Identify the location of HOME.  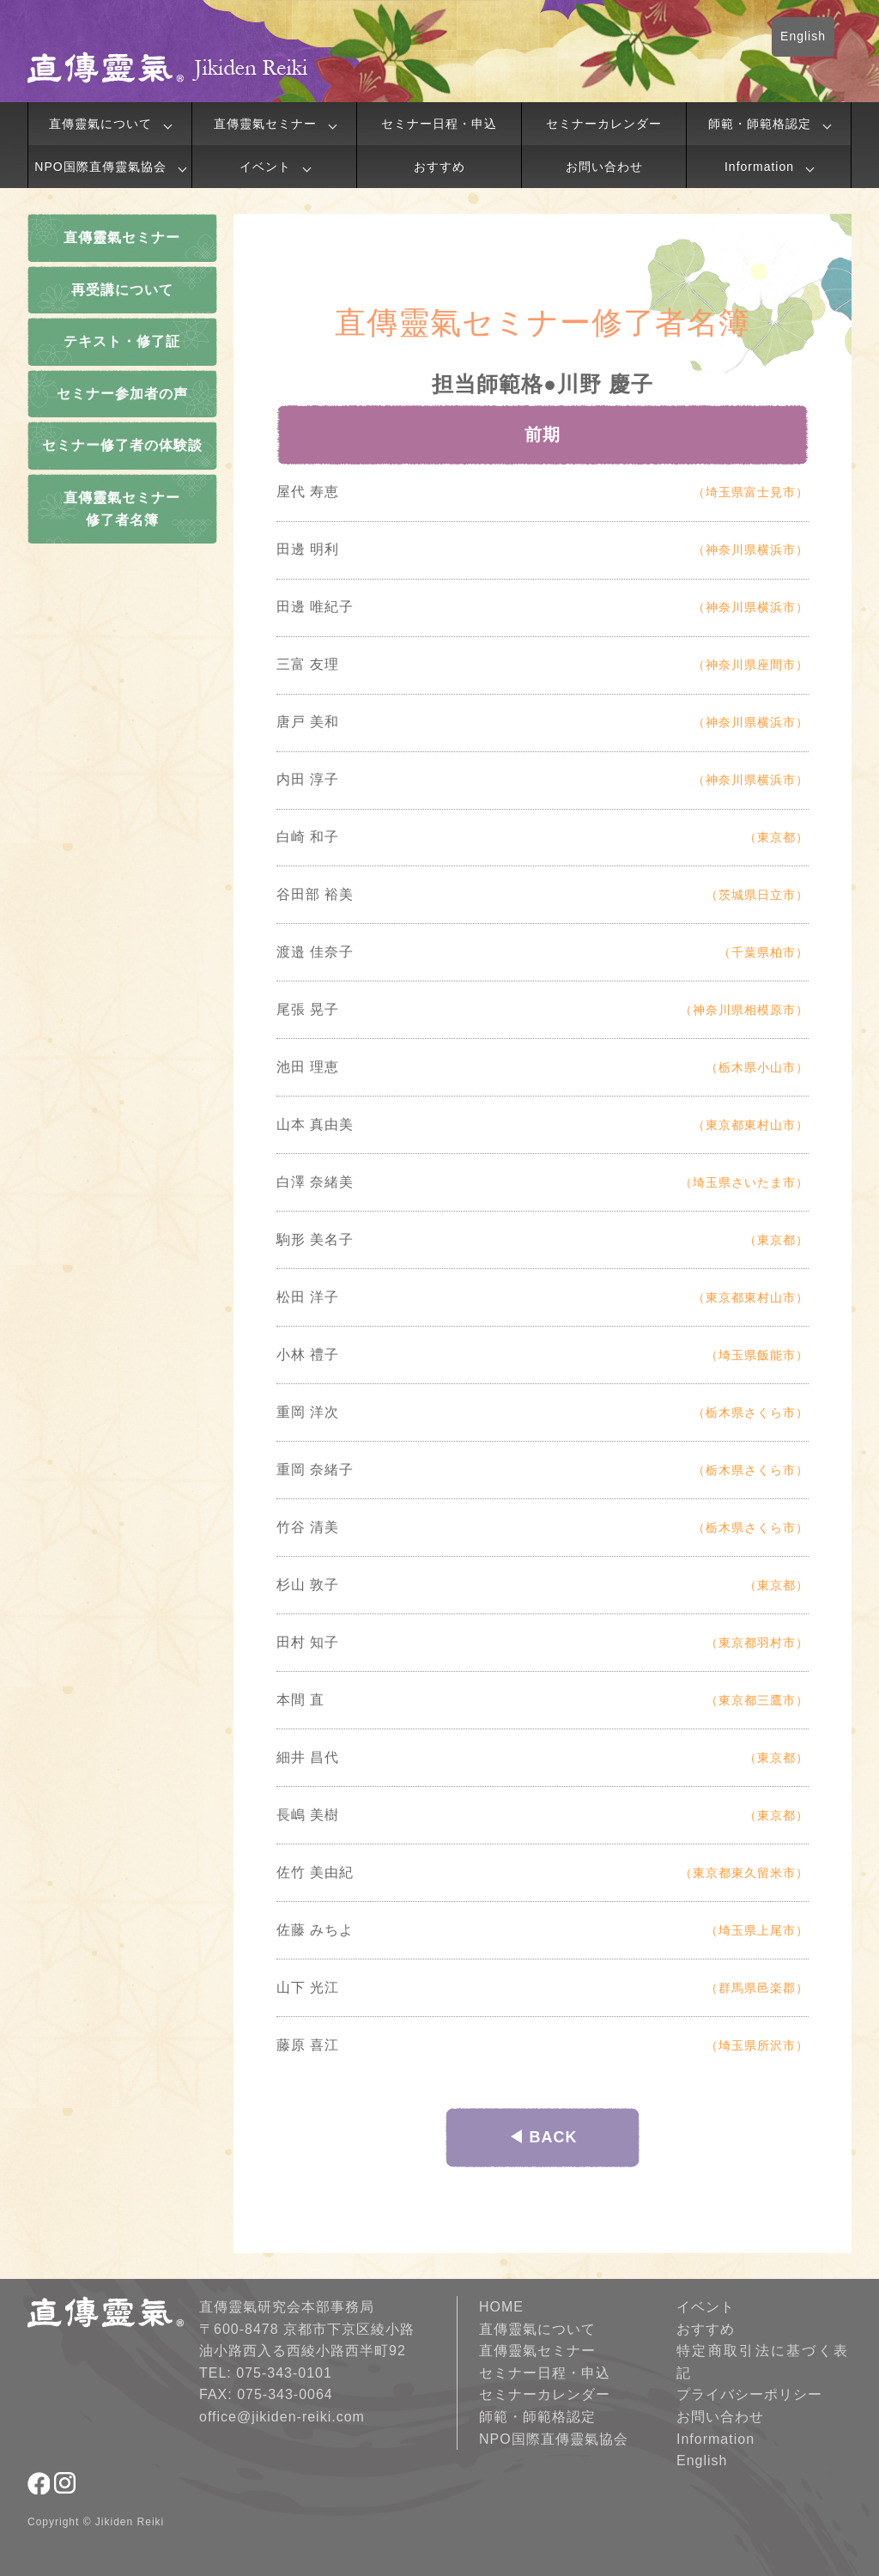
(501, 2307).